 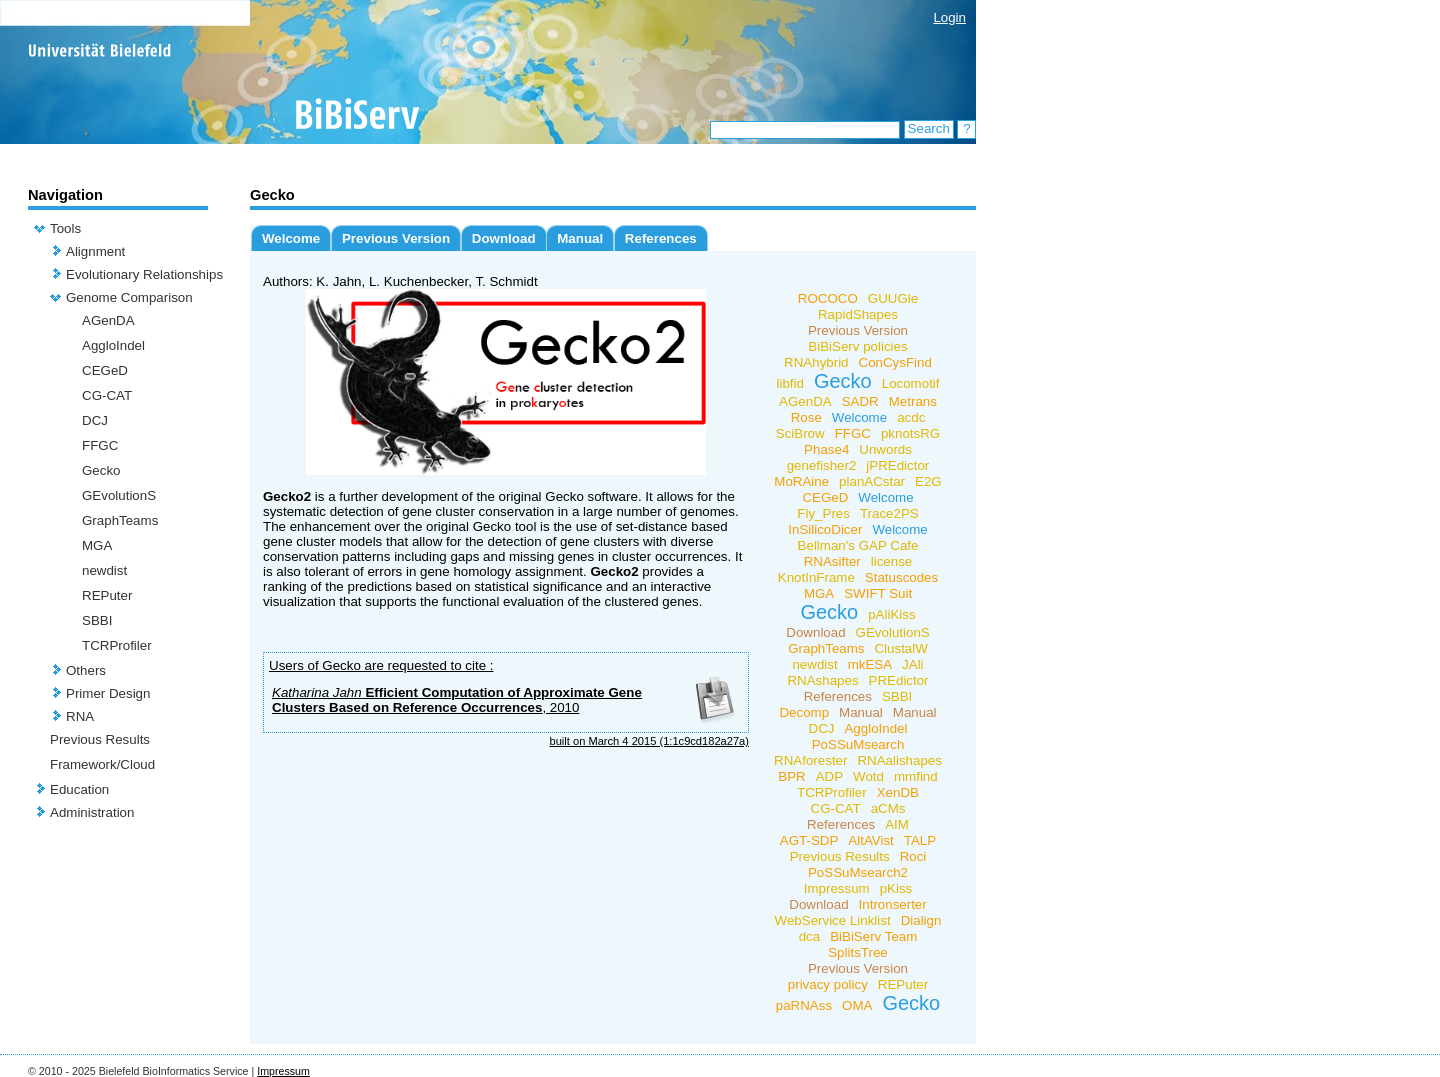 I want to click on TALP, so click(x=920, y=840).